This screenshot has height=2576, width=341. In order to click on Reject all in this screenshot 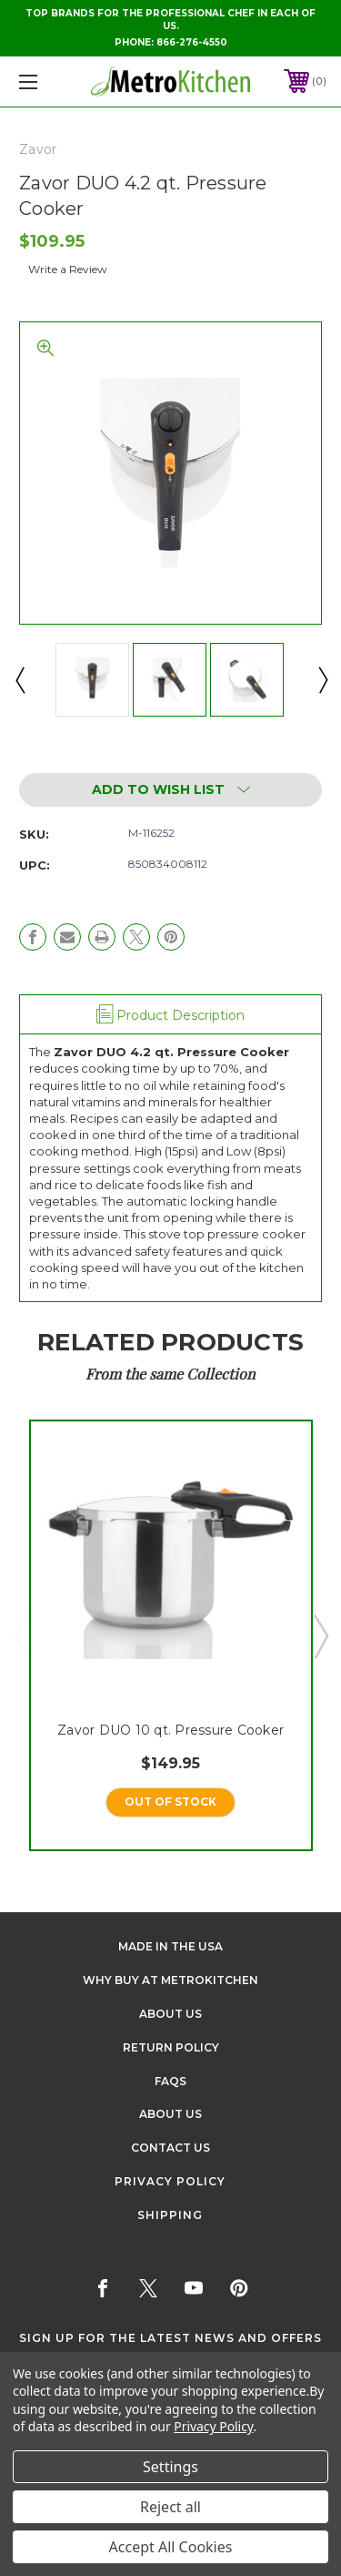, I will do `click(170, 2507)`.